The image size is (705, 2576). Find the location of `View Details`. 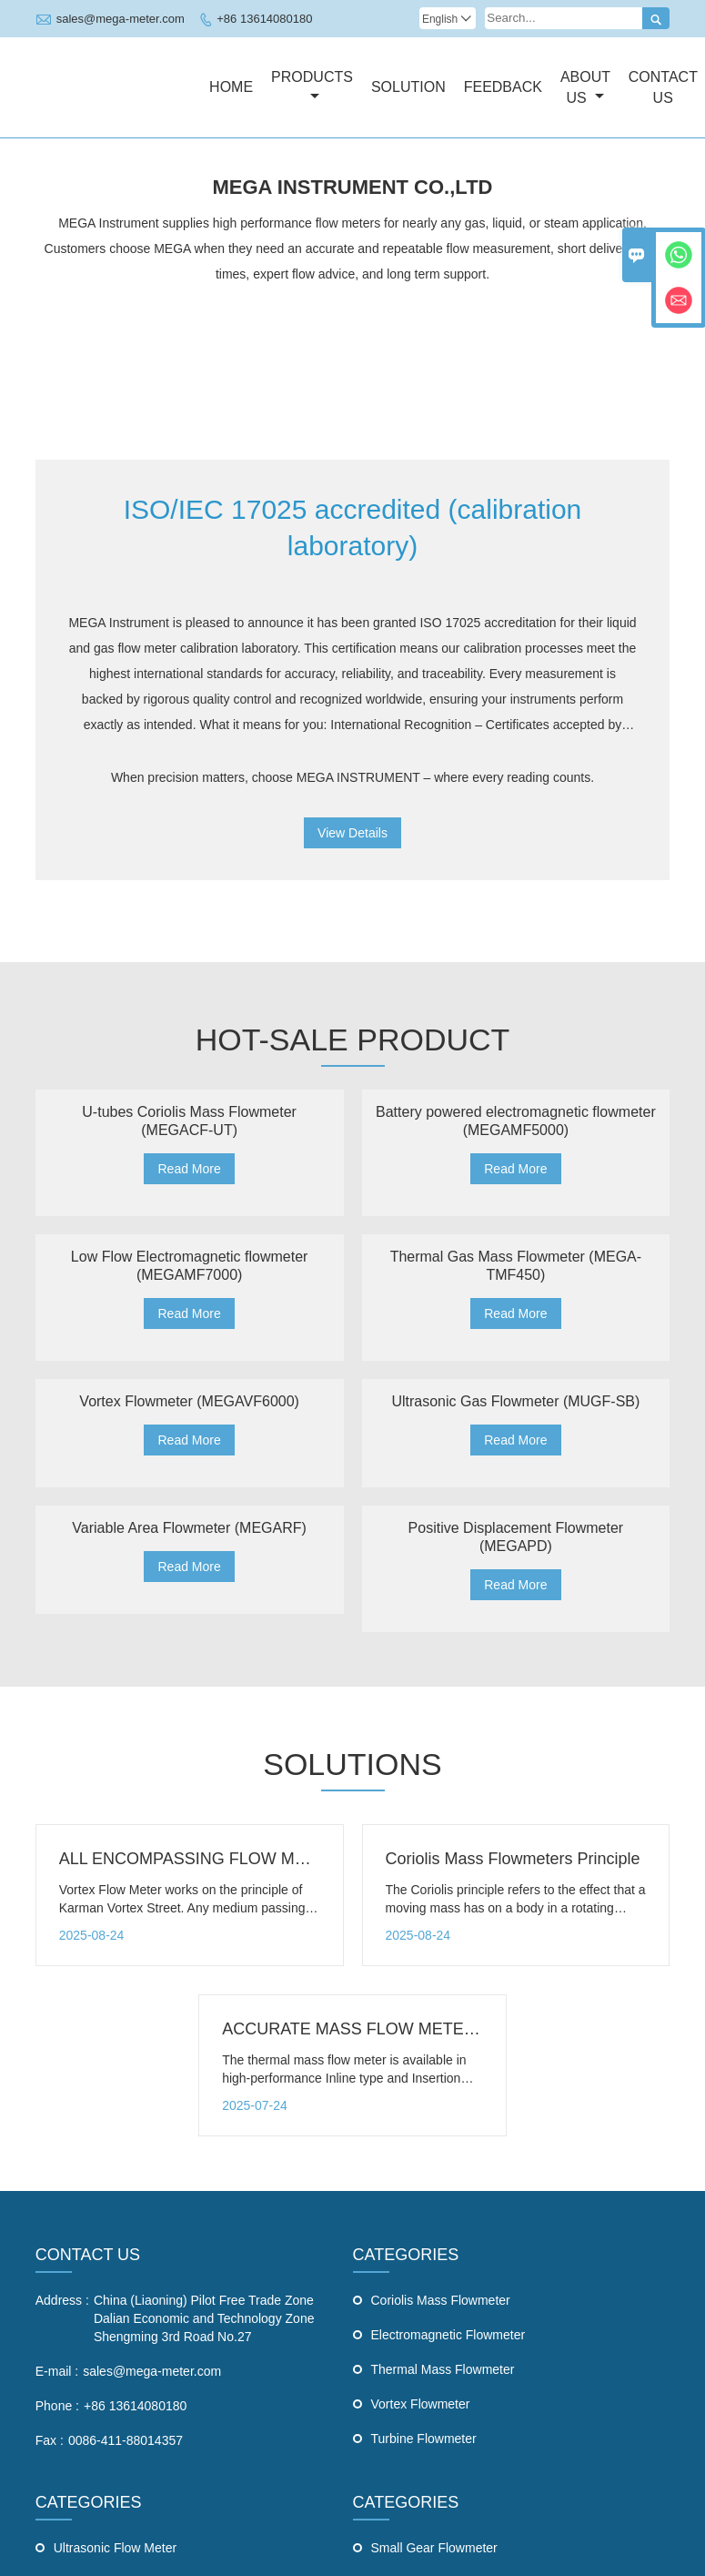

View Details is located at coordinates (352, 833).